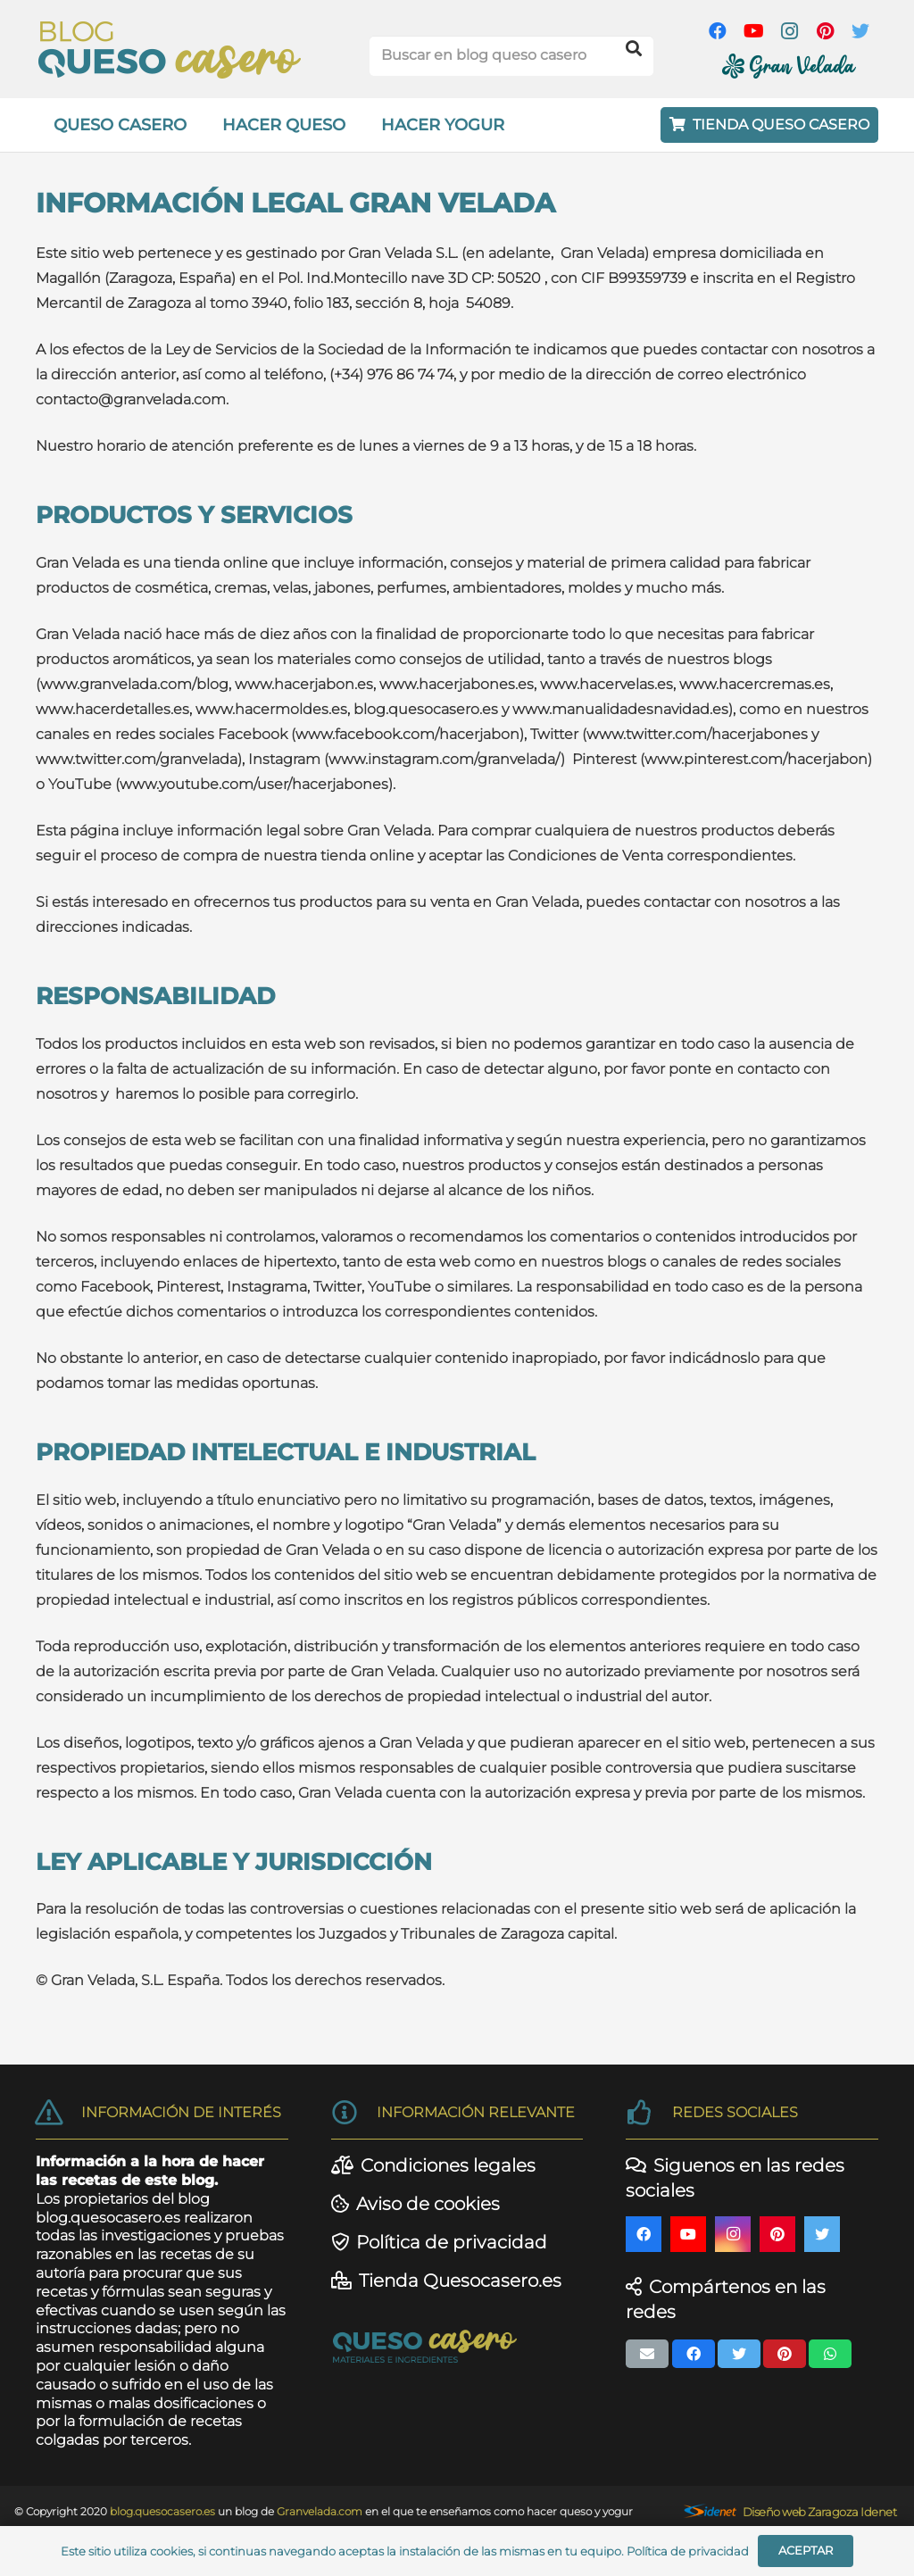 This screenshot has height=2576, width=914. Describe the element at coordinates (860, 31) in the screenshot. I see `[Twitter]` at that location.